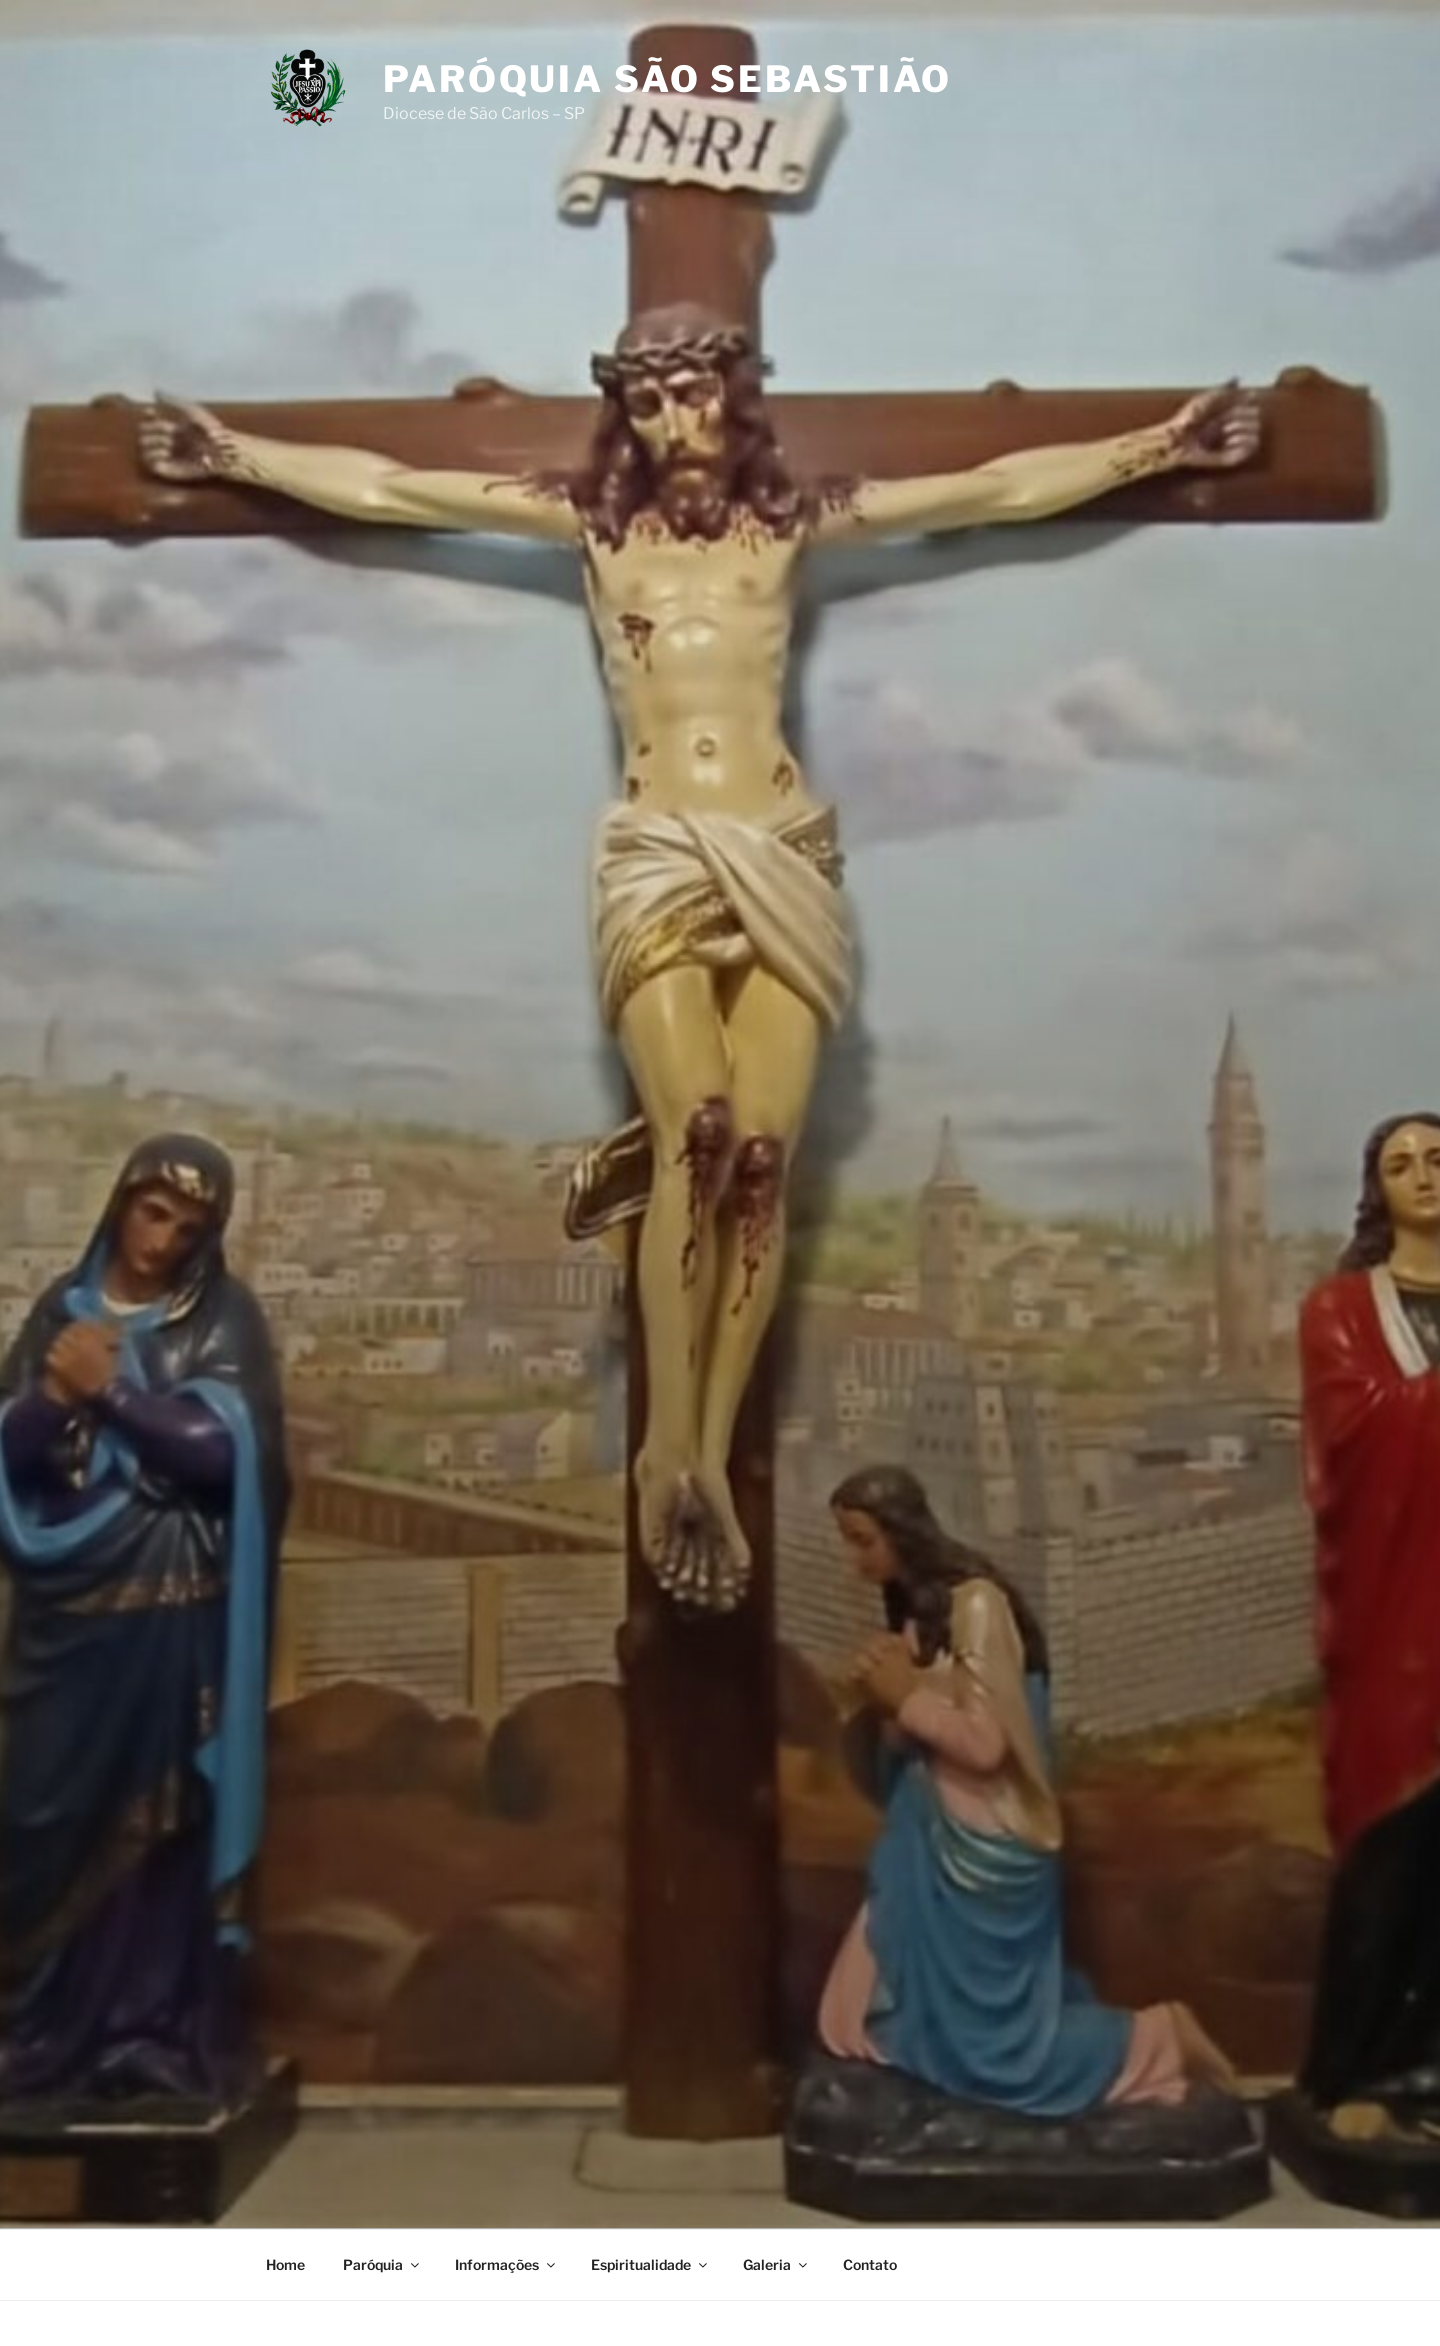 The width and height of the screenshot is (1440, 2346). What do you see at coordinates (506, 2264) in the screenshot?
I see `Informações` at bounding box center [506, 2264].